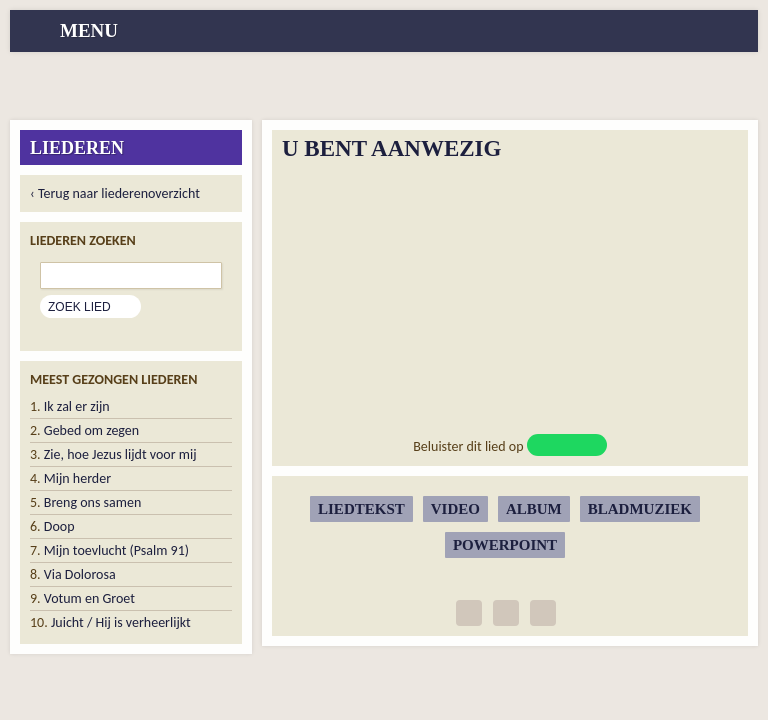 The image size is (768, 720). Describe the element at coordinates (89, 598) in the screenshot. I see `Votum en Groet` at that location.